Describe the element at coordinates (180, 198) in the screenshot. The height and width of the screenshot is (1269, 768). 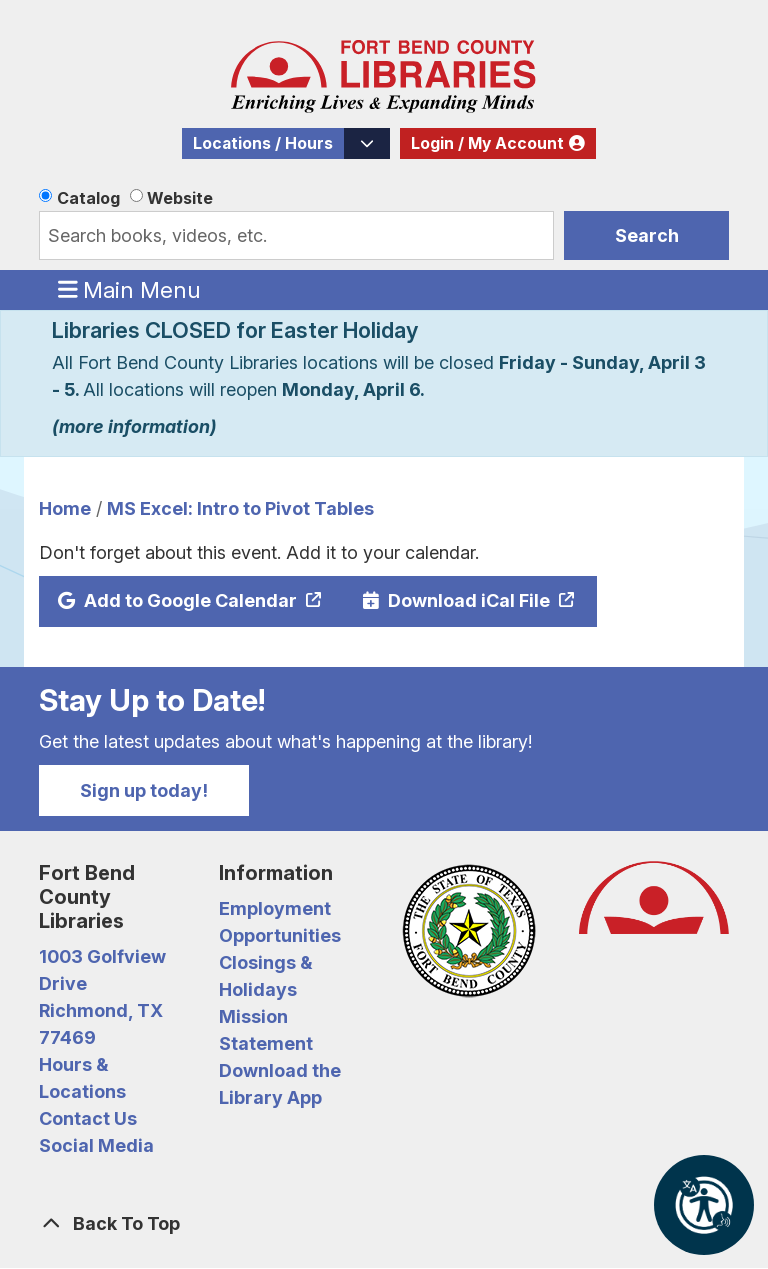
I see `Website` at that location.